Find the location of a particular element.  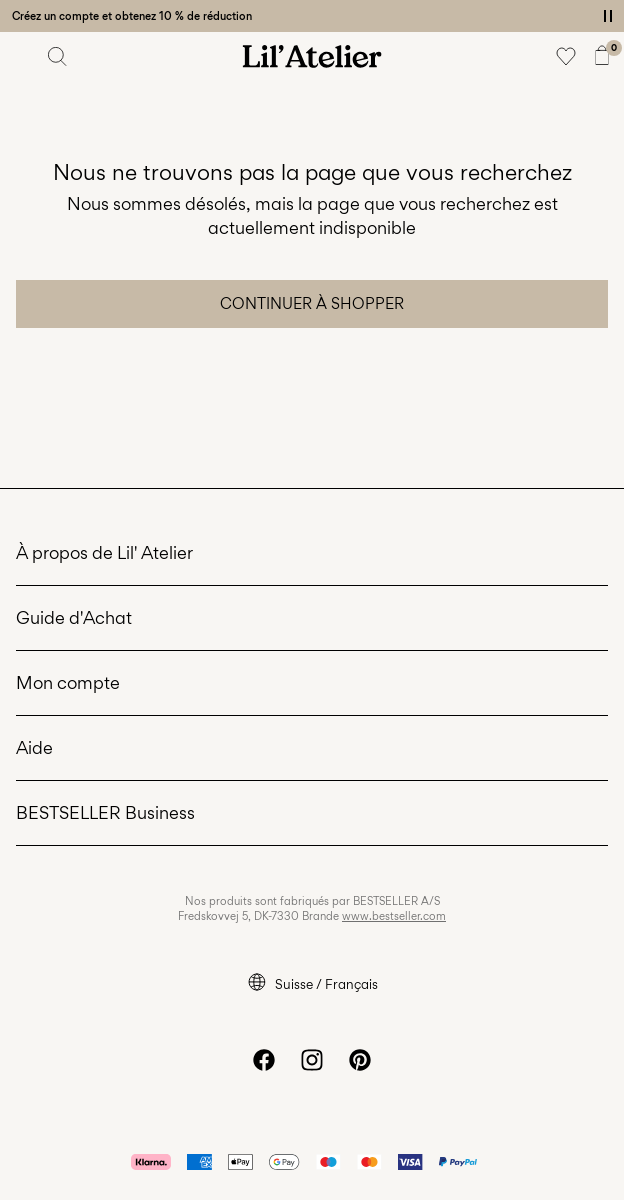

Aide is located at coordinates (34, 747).